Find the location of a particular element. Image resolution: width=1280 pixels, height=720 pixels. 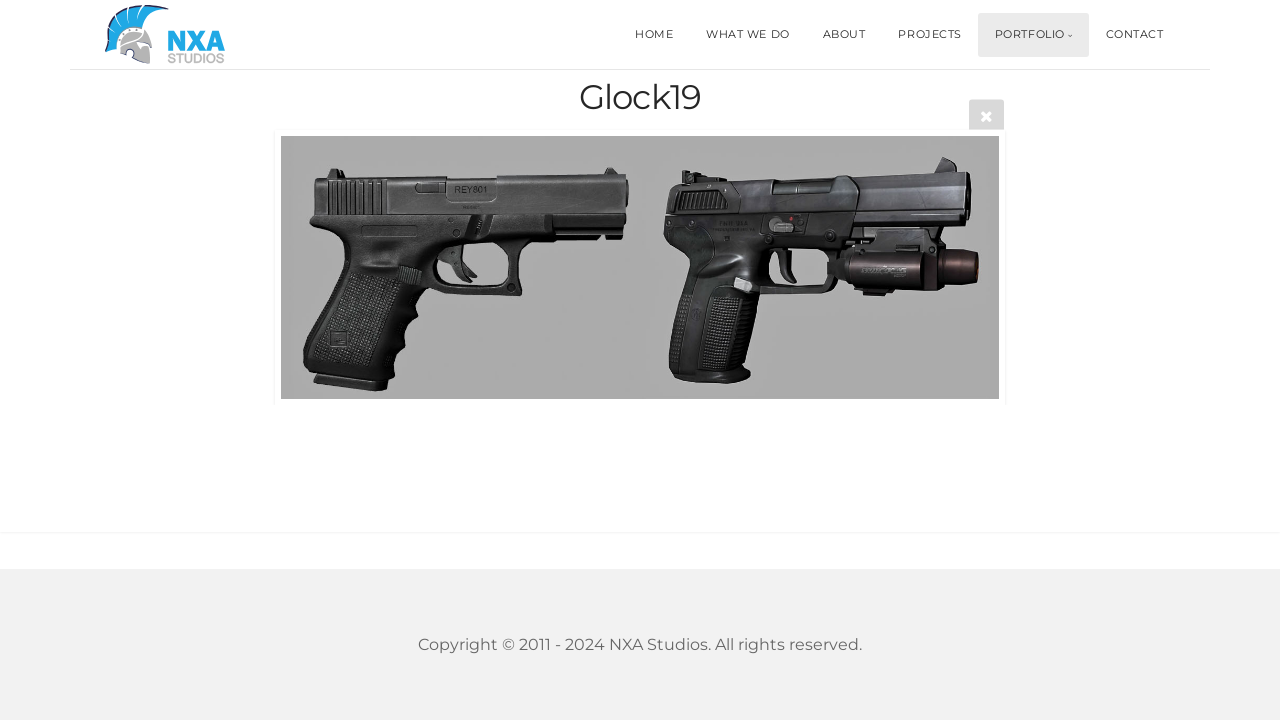

WHAT WE DO is located at coordinates (748, 34).